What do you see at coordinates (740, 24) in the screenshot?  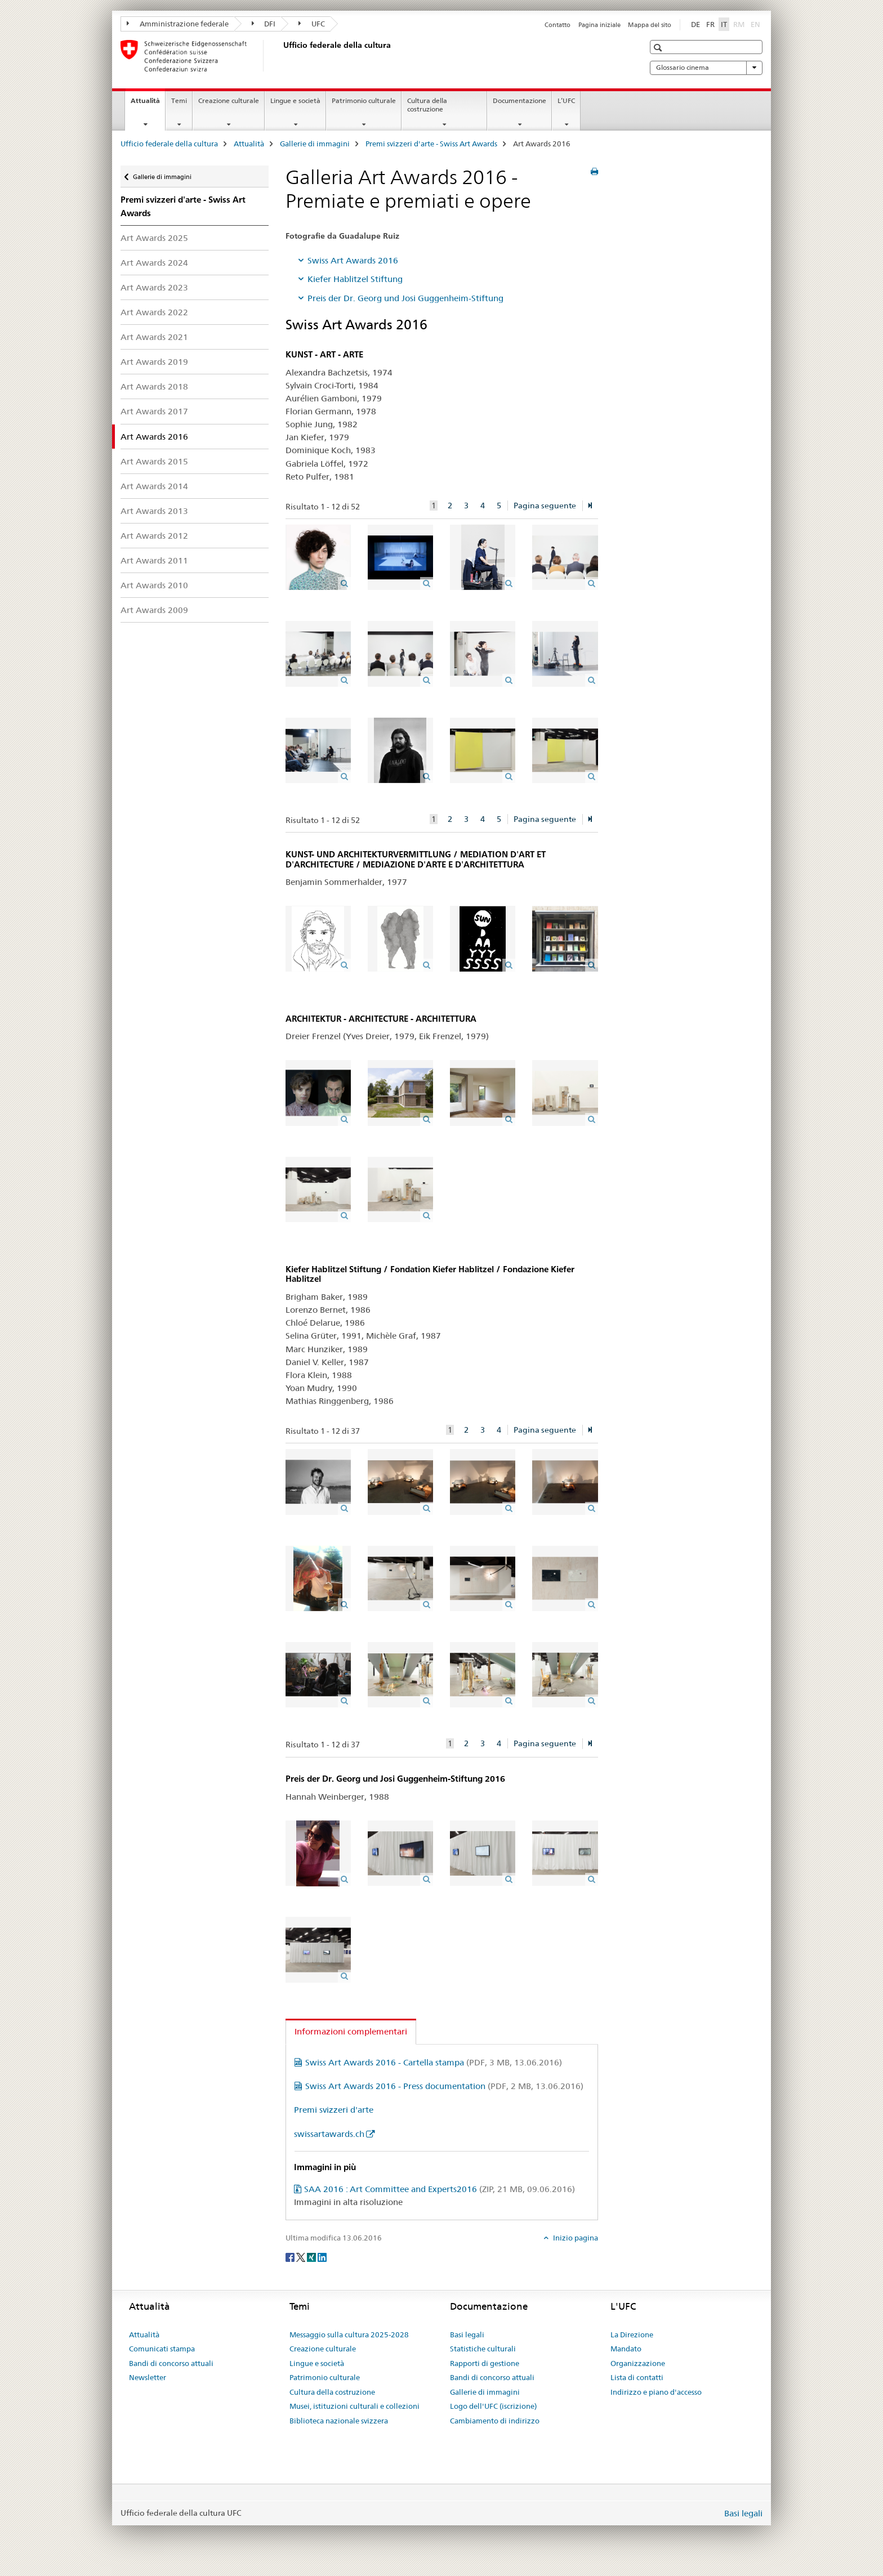 I see `RM [romancio]` at bounding box center [740, 24].